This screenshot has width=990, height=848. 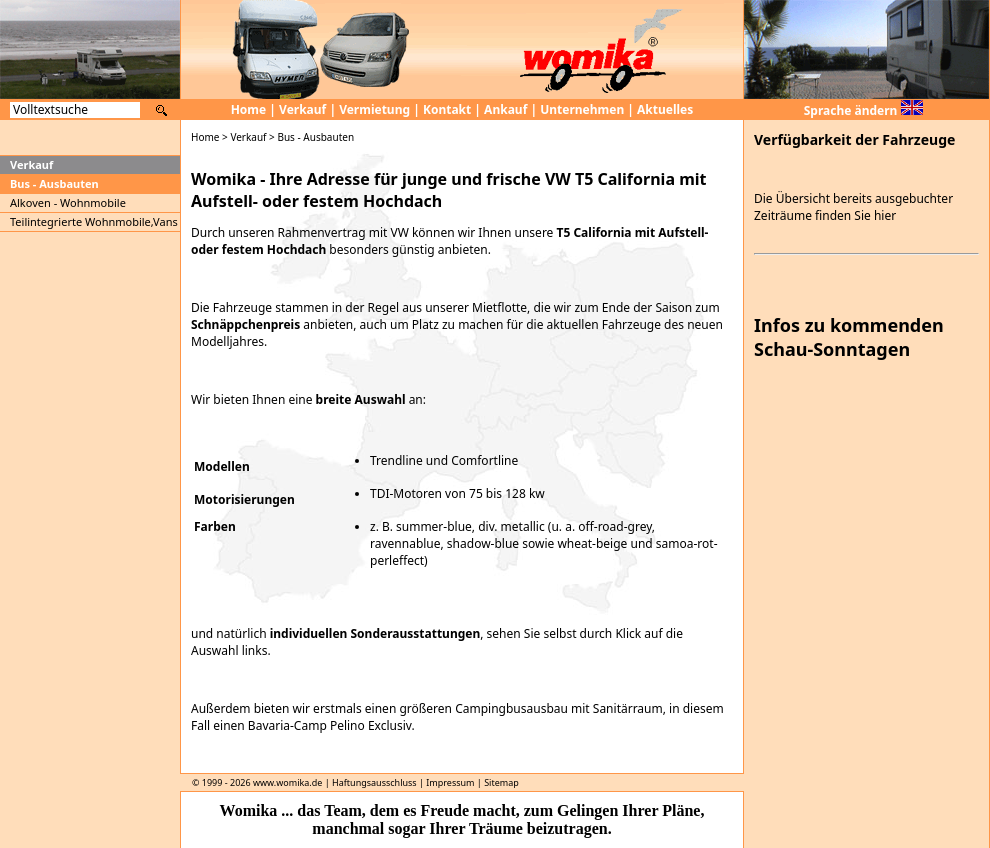 I want to click on Sitemap, so click(x=501, y=782).